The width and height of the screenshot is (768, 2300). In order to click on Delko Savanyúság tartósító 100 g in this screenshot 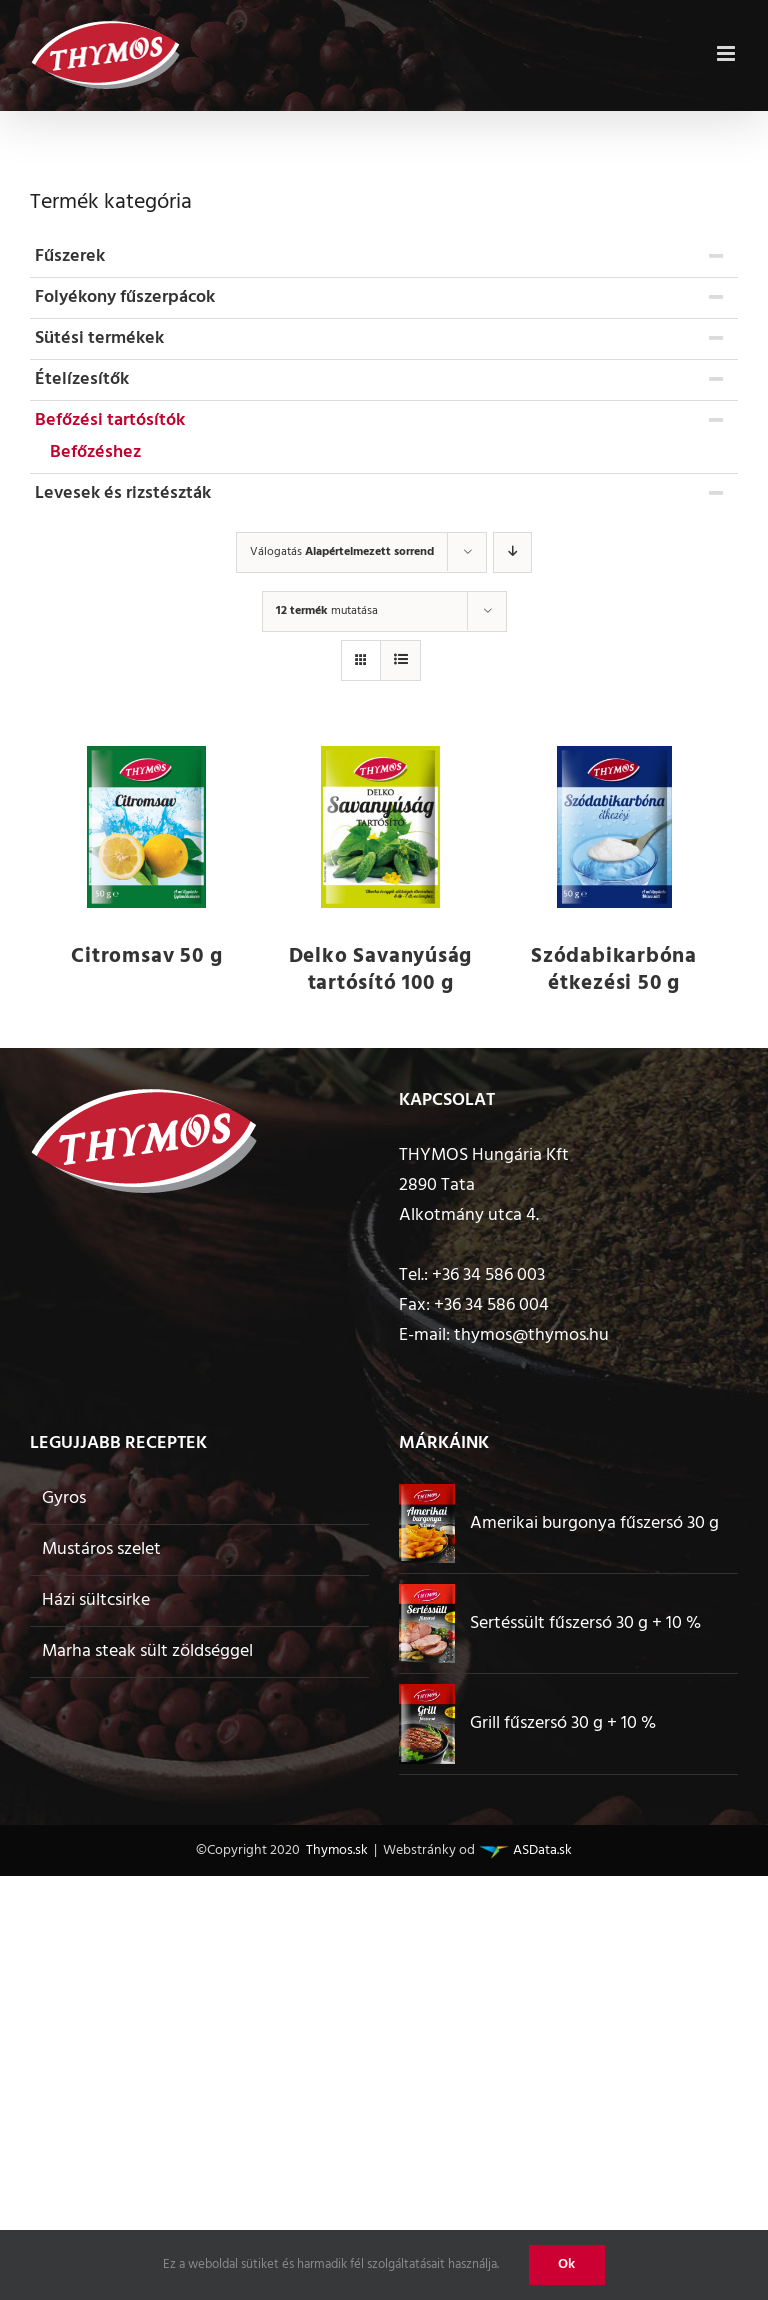, I will do `click(381, 970)`.